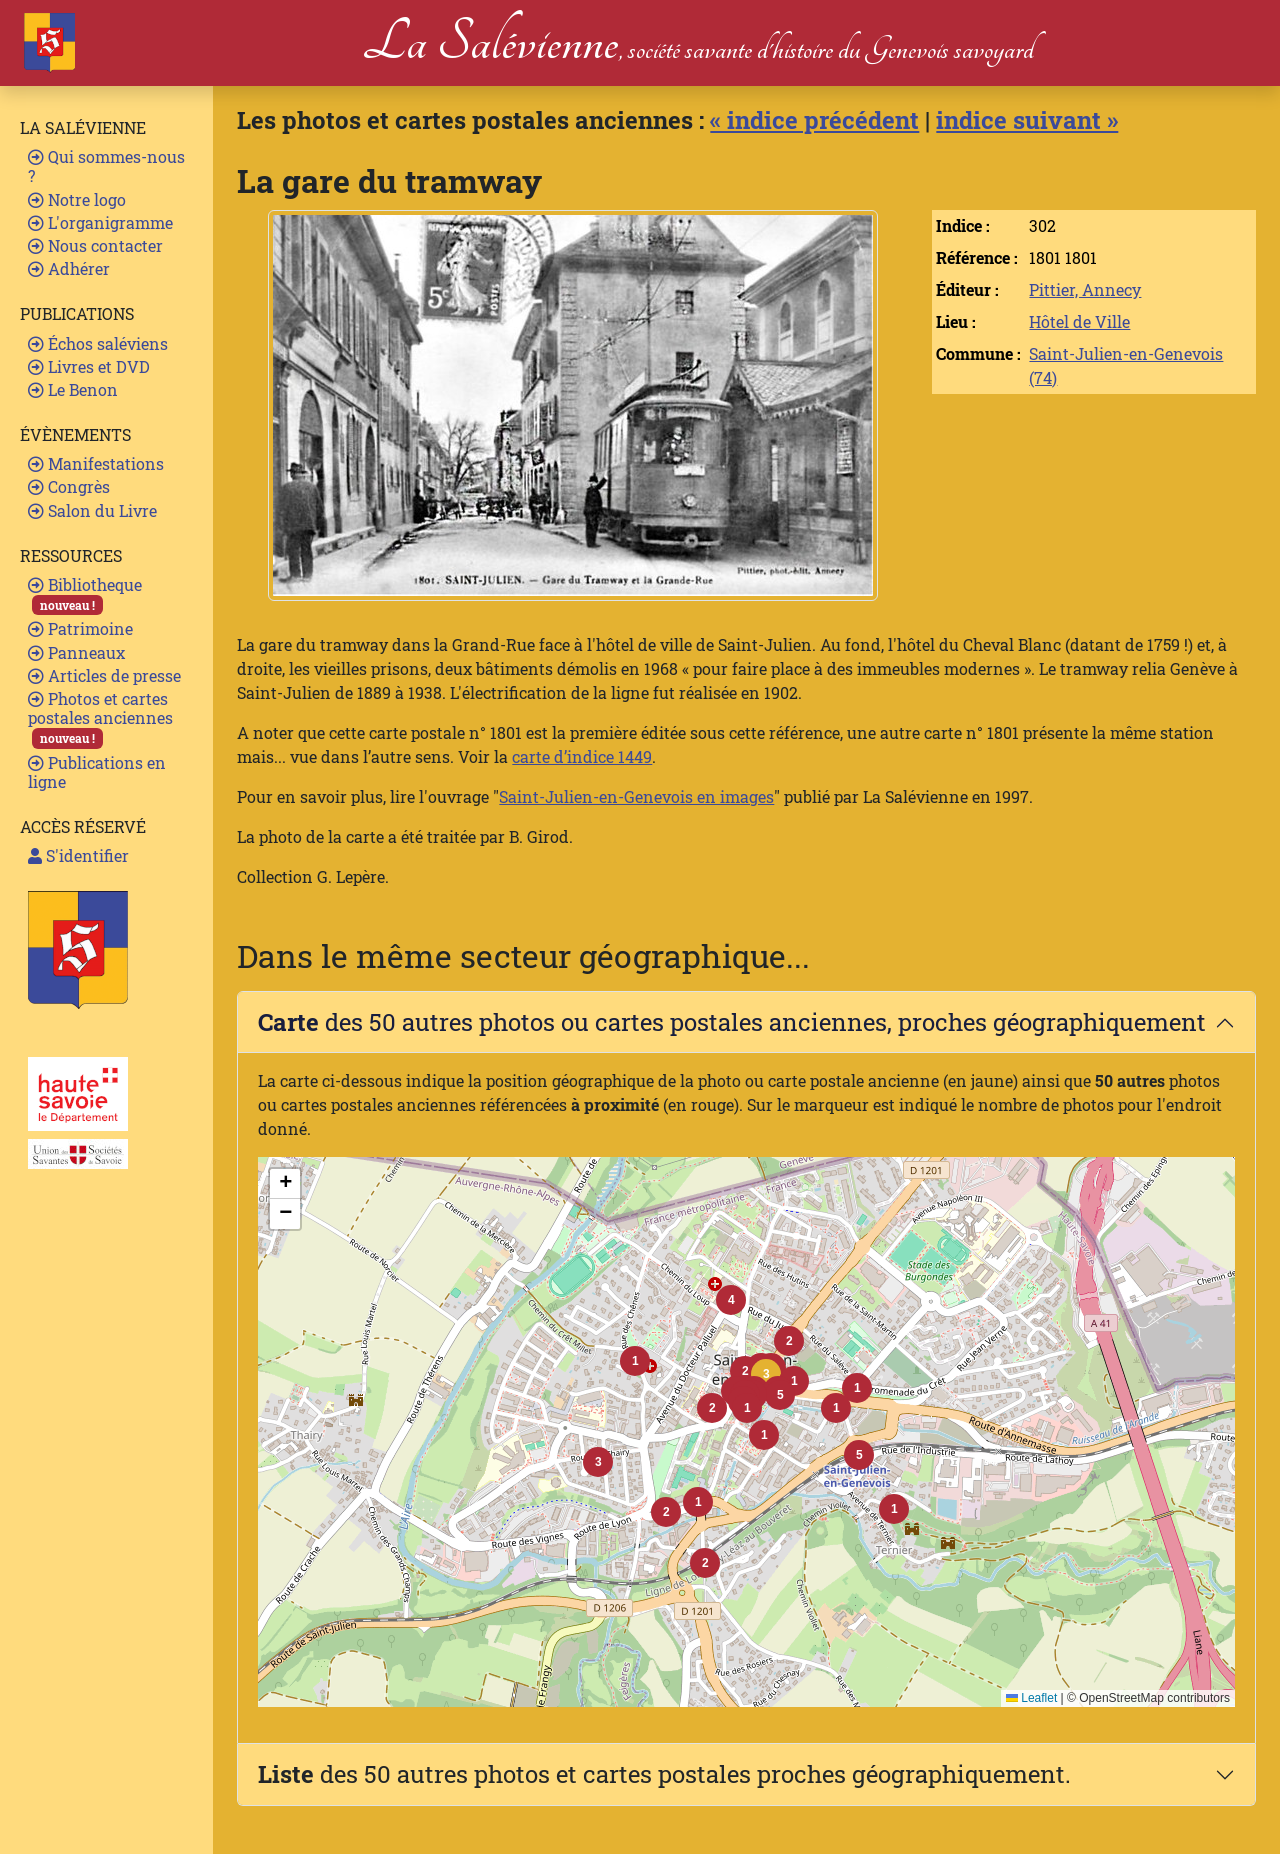 The height and width of the screenshot is (1854, 1280). Describe the element at coordinates (1079, 321) in the screenshot. I see `Hôtel de Ville` at that location.